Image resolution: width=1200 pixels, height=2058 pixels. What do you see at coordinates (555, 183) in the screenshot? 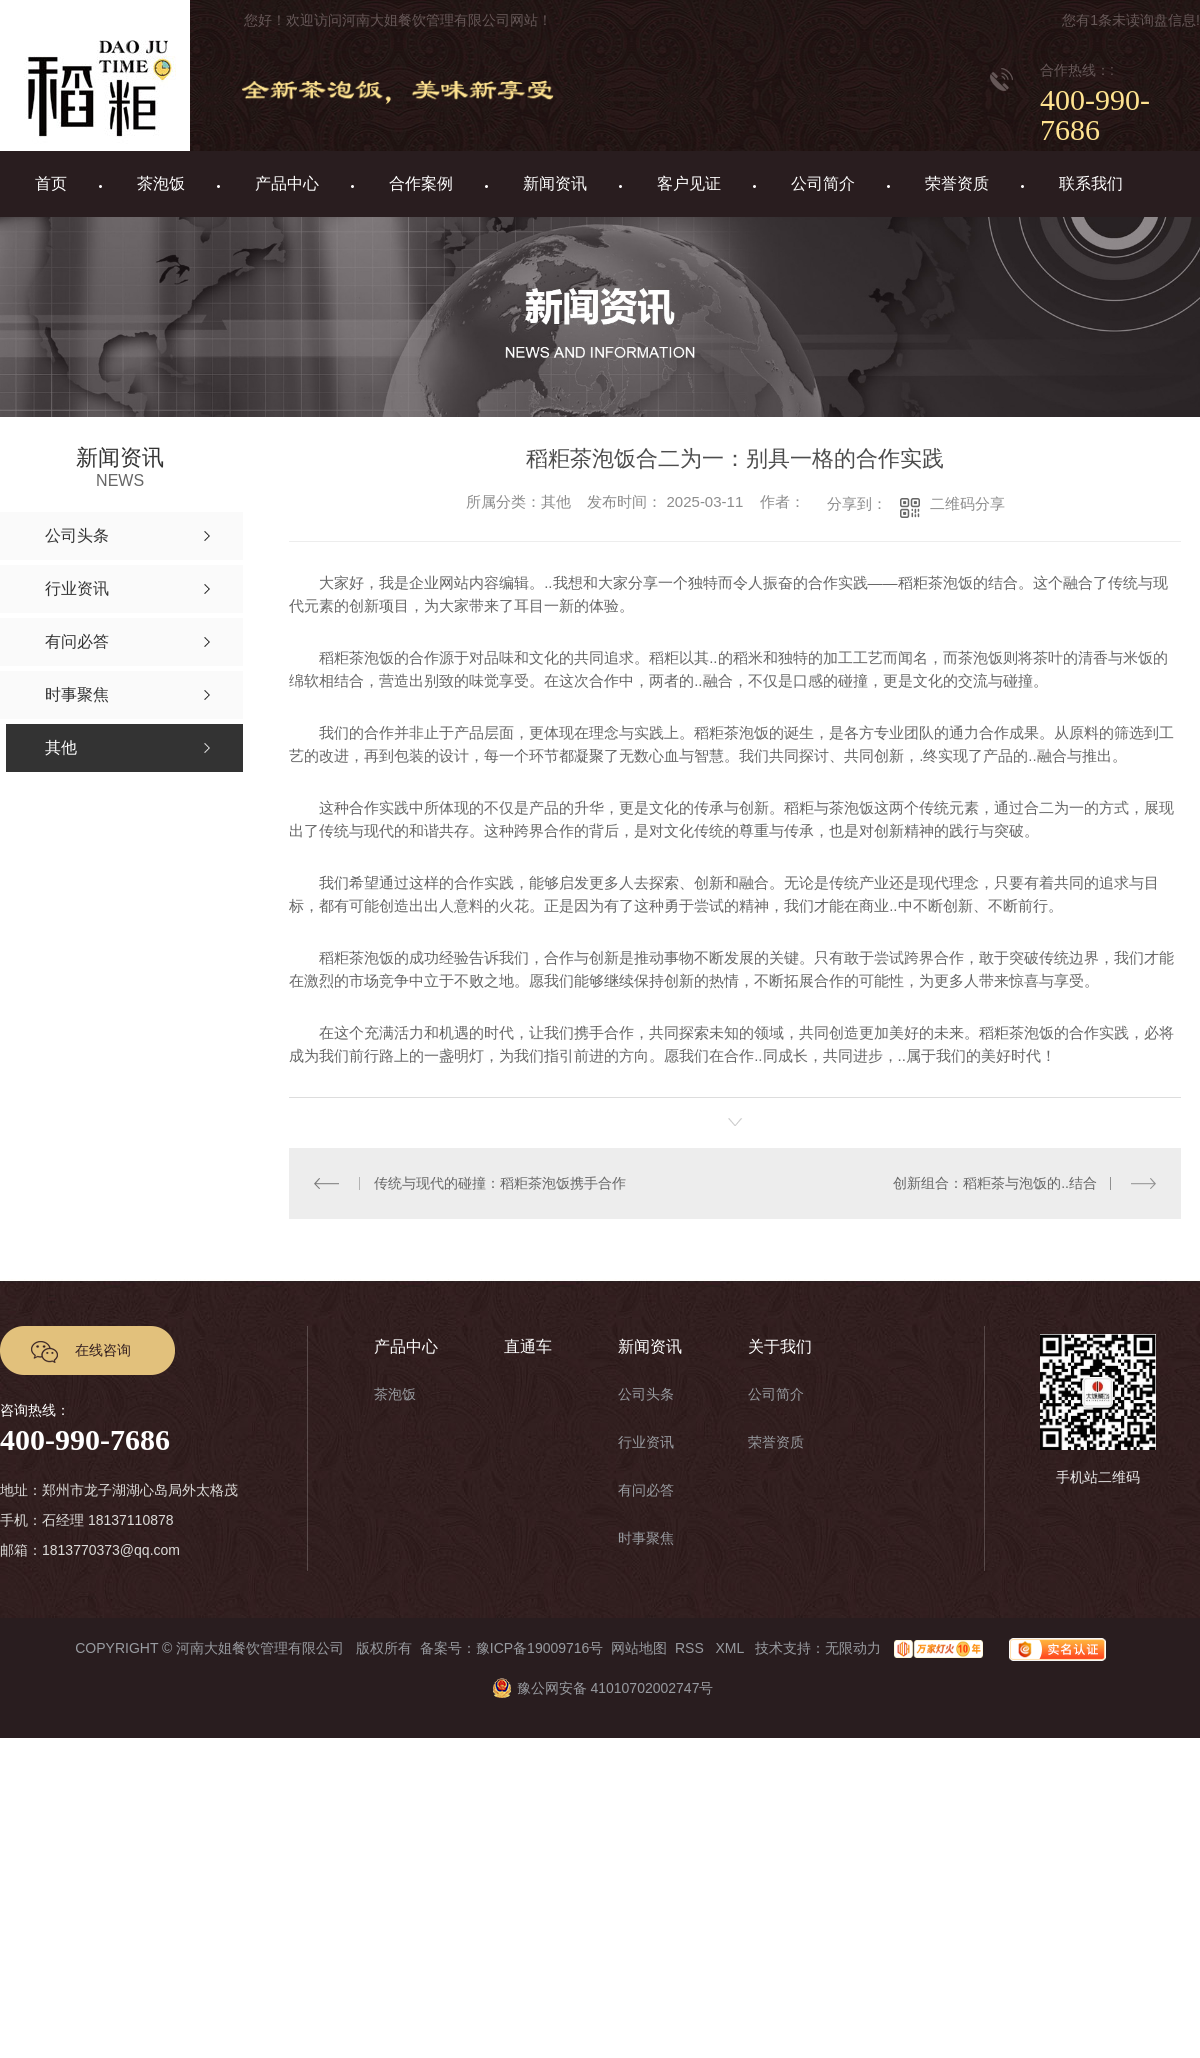
I see `新闻资讯` at bounding box center [555, 183].